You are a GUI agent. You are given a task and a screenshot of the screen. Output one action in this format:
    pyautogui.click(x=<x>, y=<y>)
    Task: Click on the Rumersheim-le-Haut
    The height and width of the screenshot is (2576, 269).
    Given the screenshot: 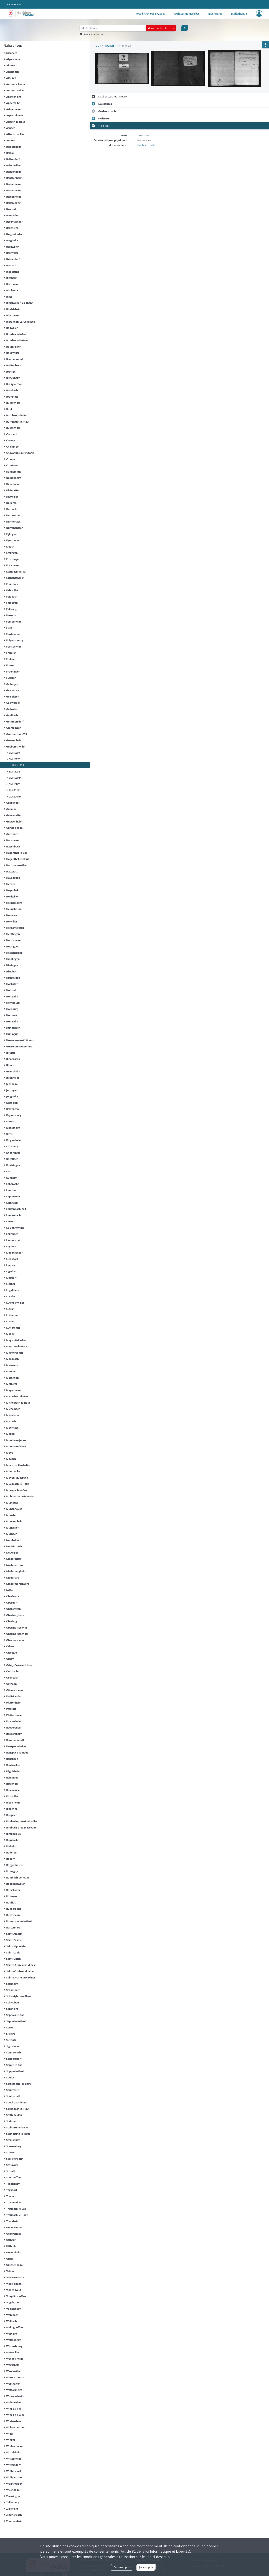 What is the action you would take?
    pyautogui.click(x=19, y=1921)
    